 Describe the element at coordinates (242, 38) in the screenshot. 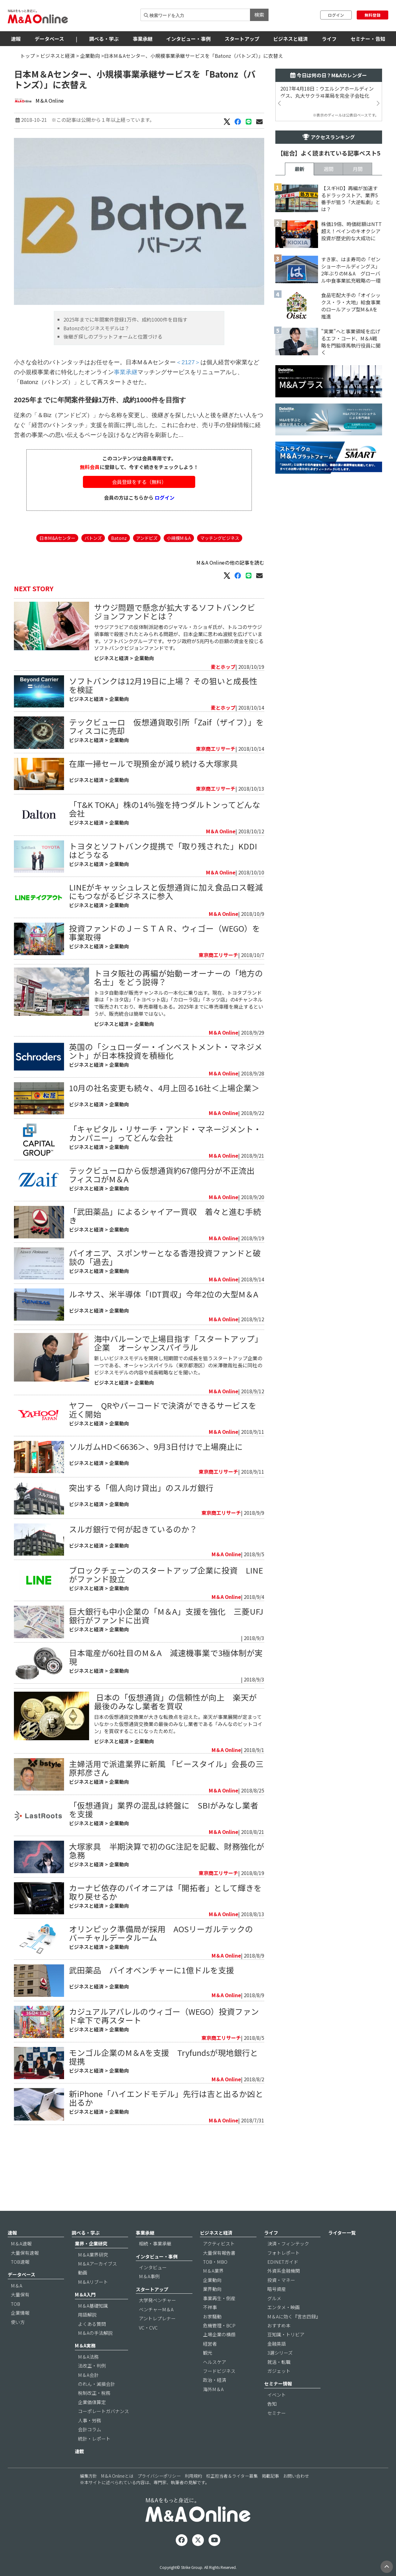

I see `スタートアップ` at that location.